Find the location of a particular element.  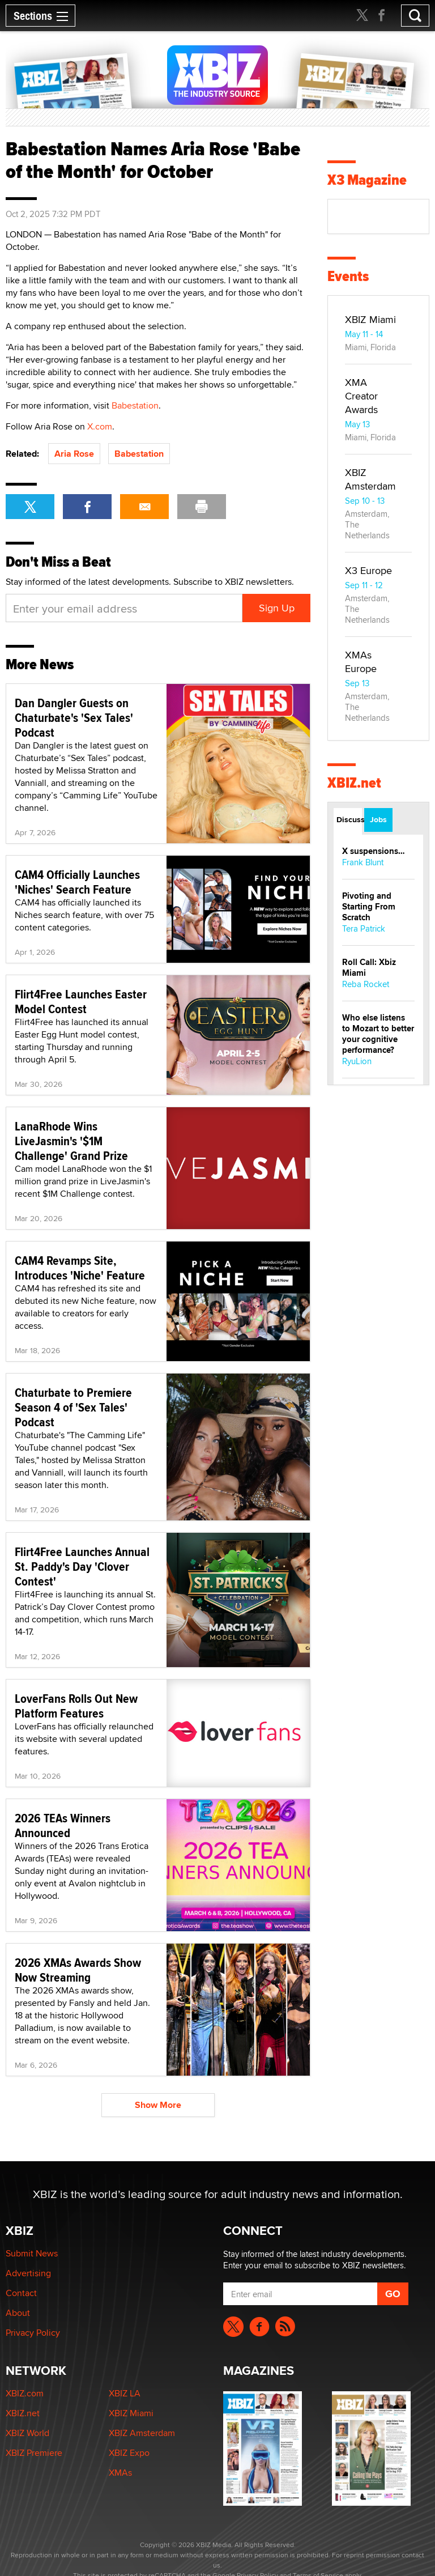

Show More is located at coordinates (158, 2104).